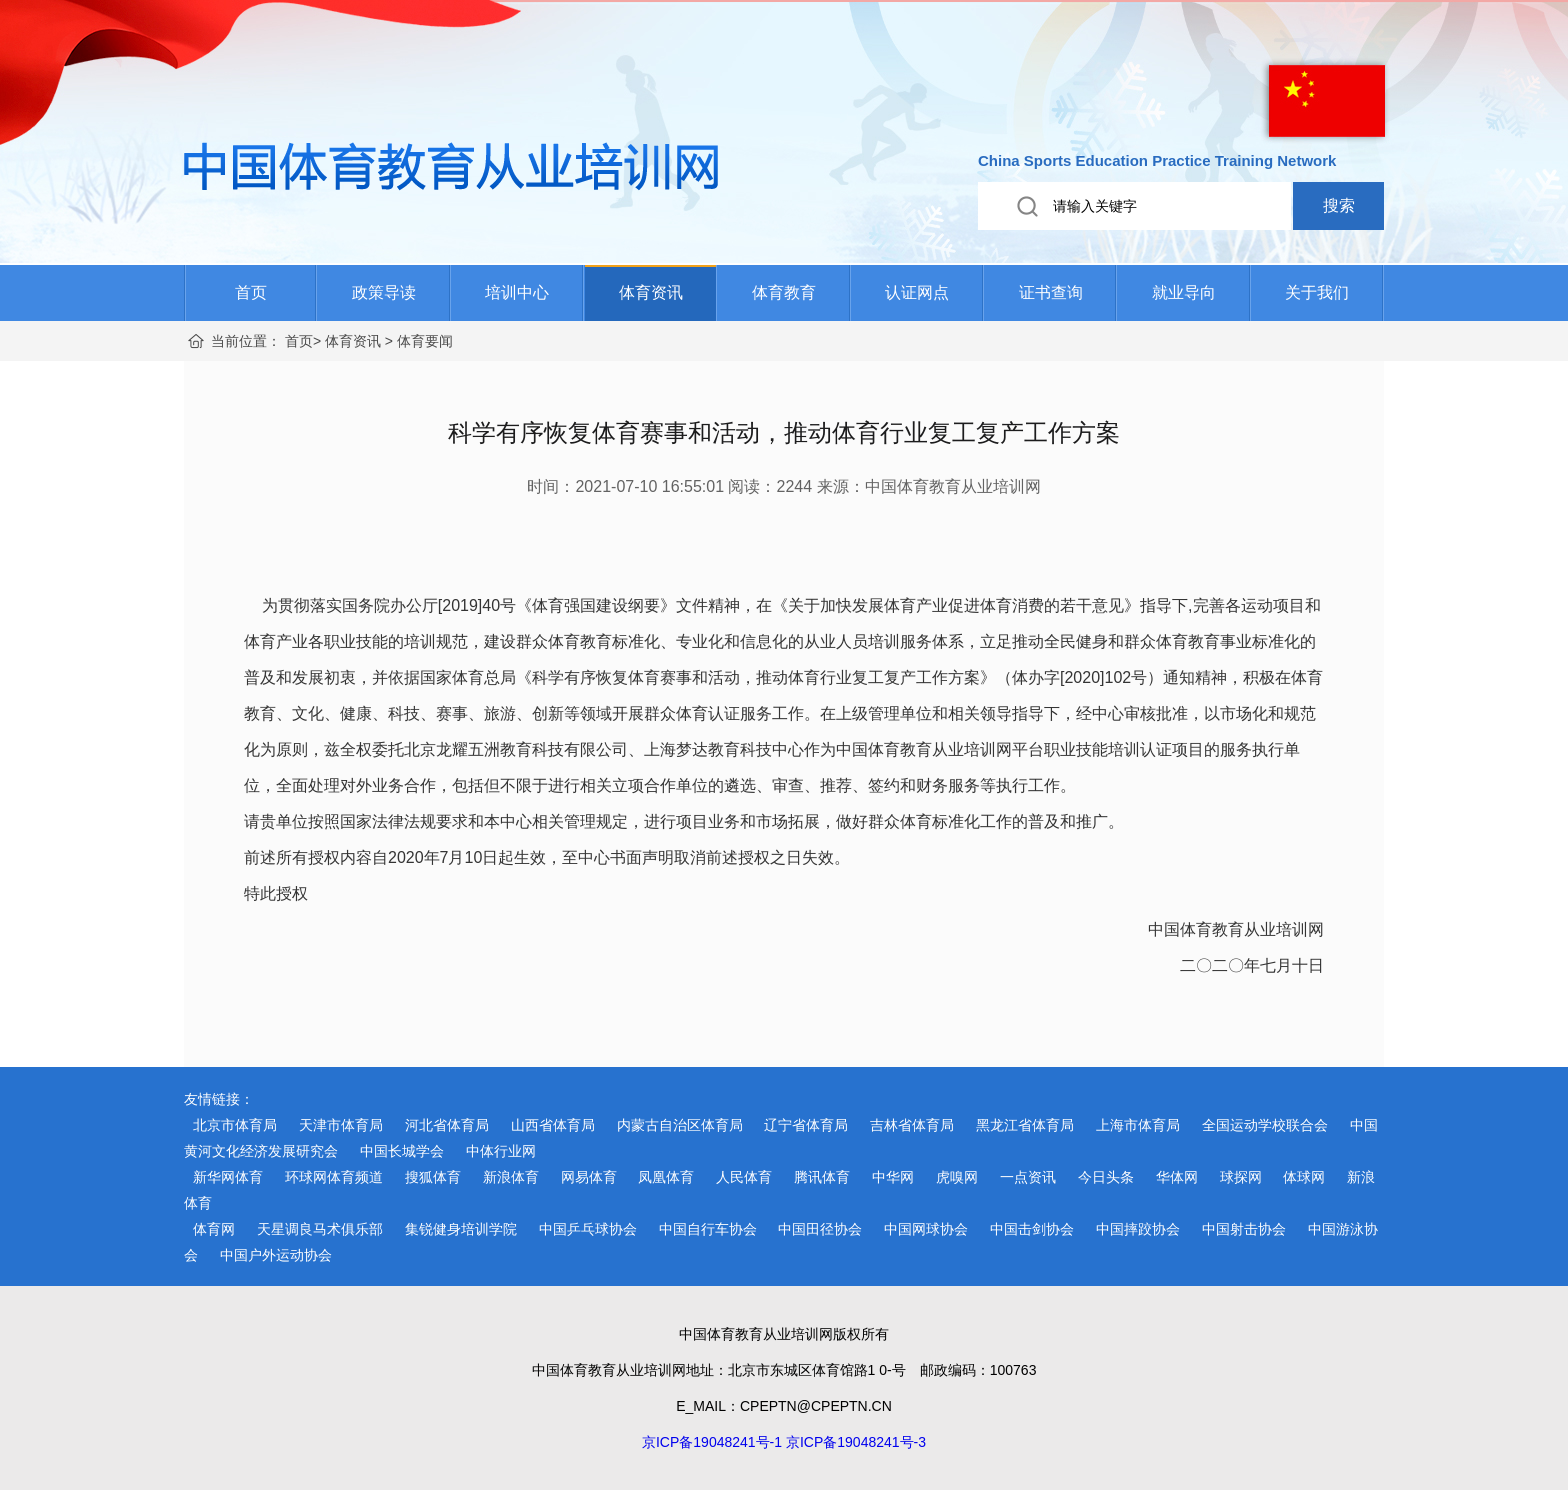 The width and height of the screenshot is (1568, 1490). What do you see at coordinates (926, 1229) in the screenshot?
I see `中国网球协会` at bounding box center [926, 1229].